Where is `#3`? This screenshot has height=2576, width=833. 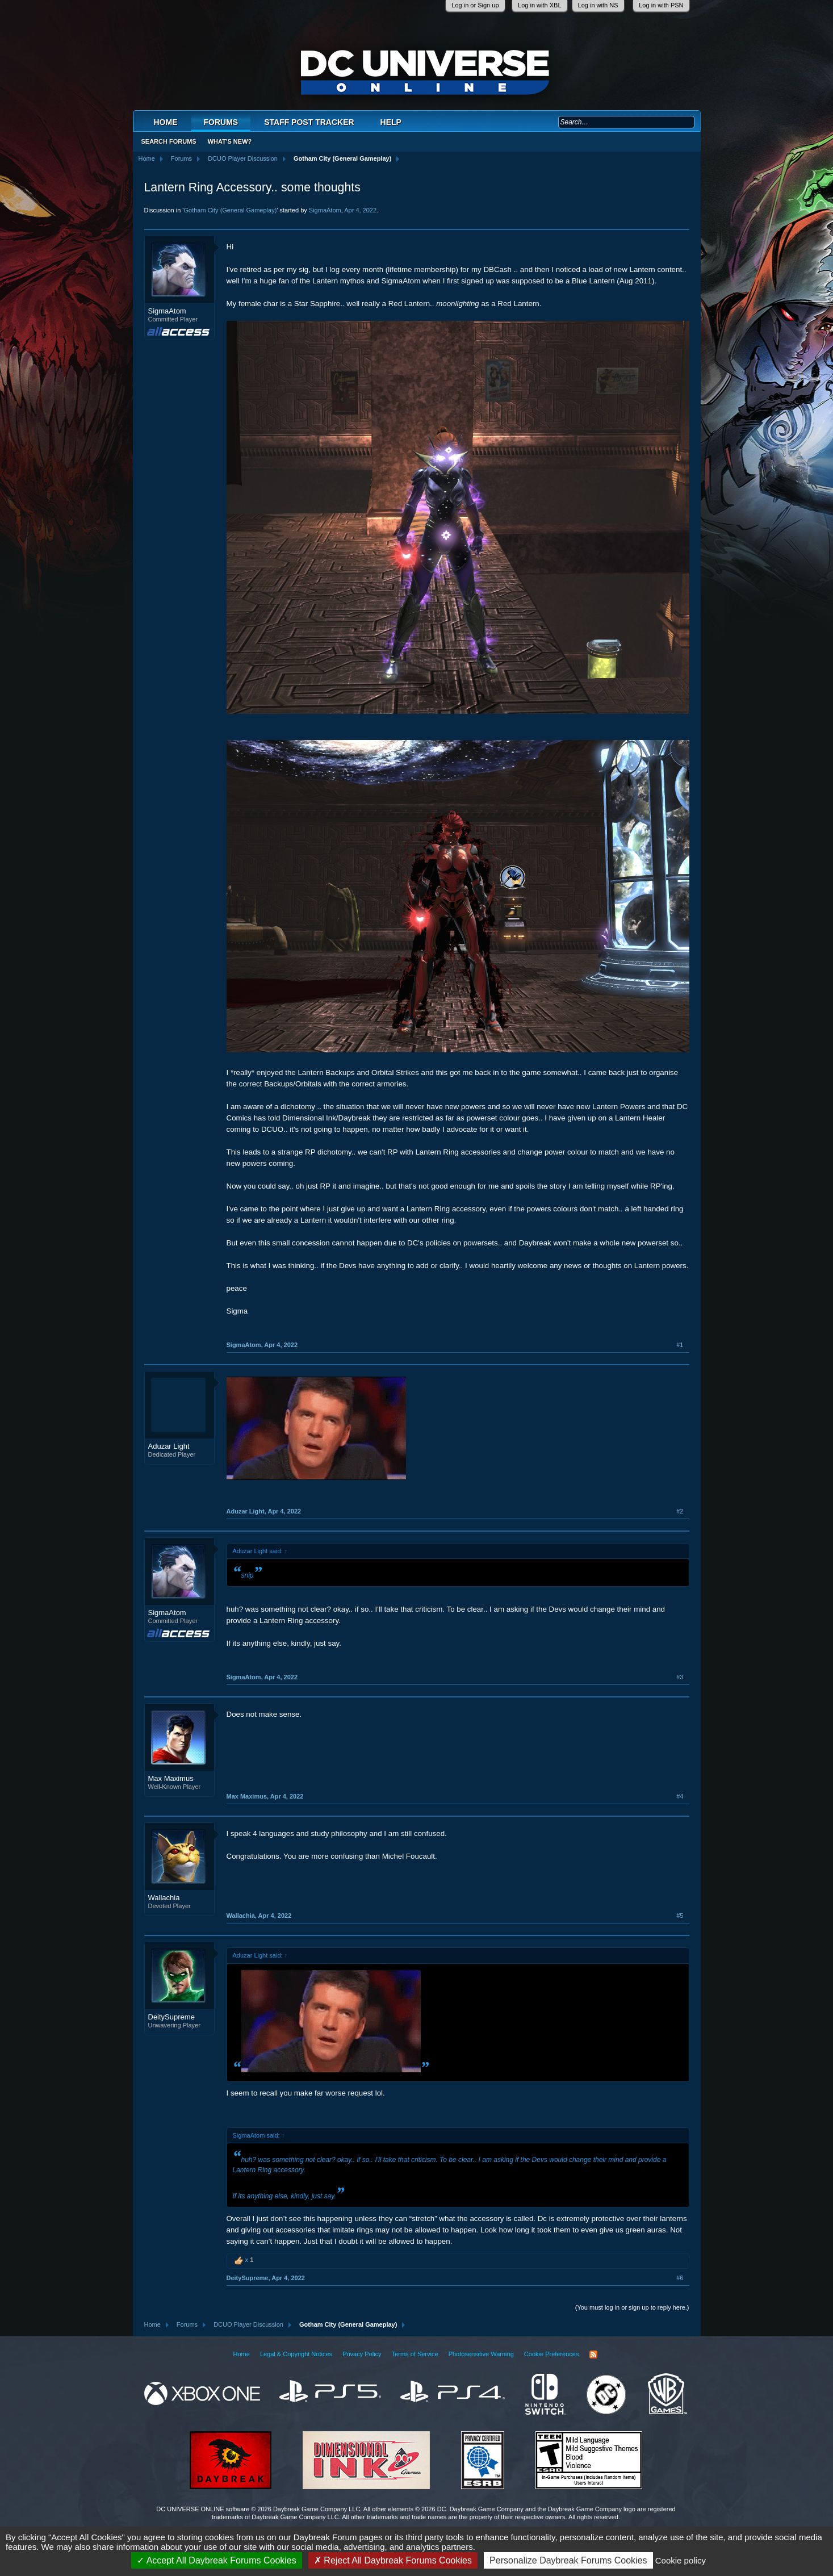 #3 is located at coordinates (679, 1677).